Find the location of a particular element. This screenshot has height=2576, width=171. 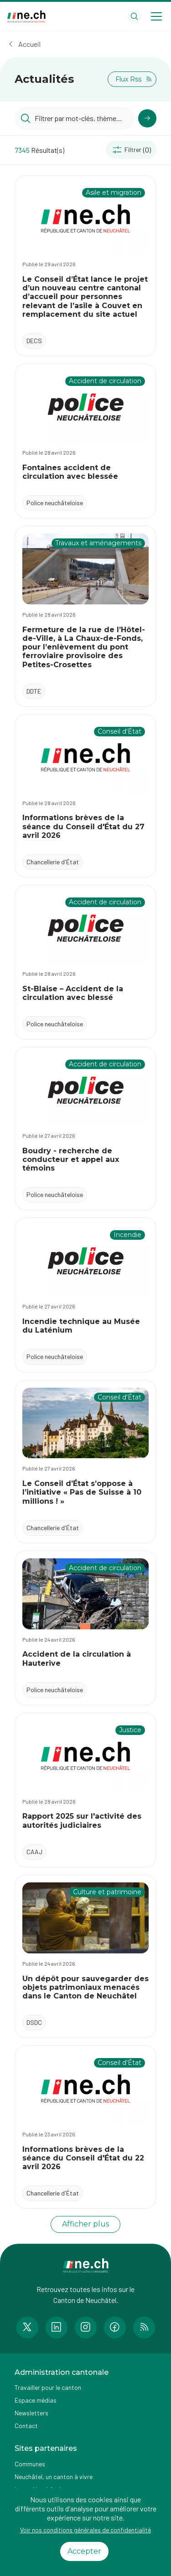

[Accéder à l'actualité Informations brèves de la séance du Conseil d'État du 22 avril 2026] is located at coordinates (85, 2127).